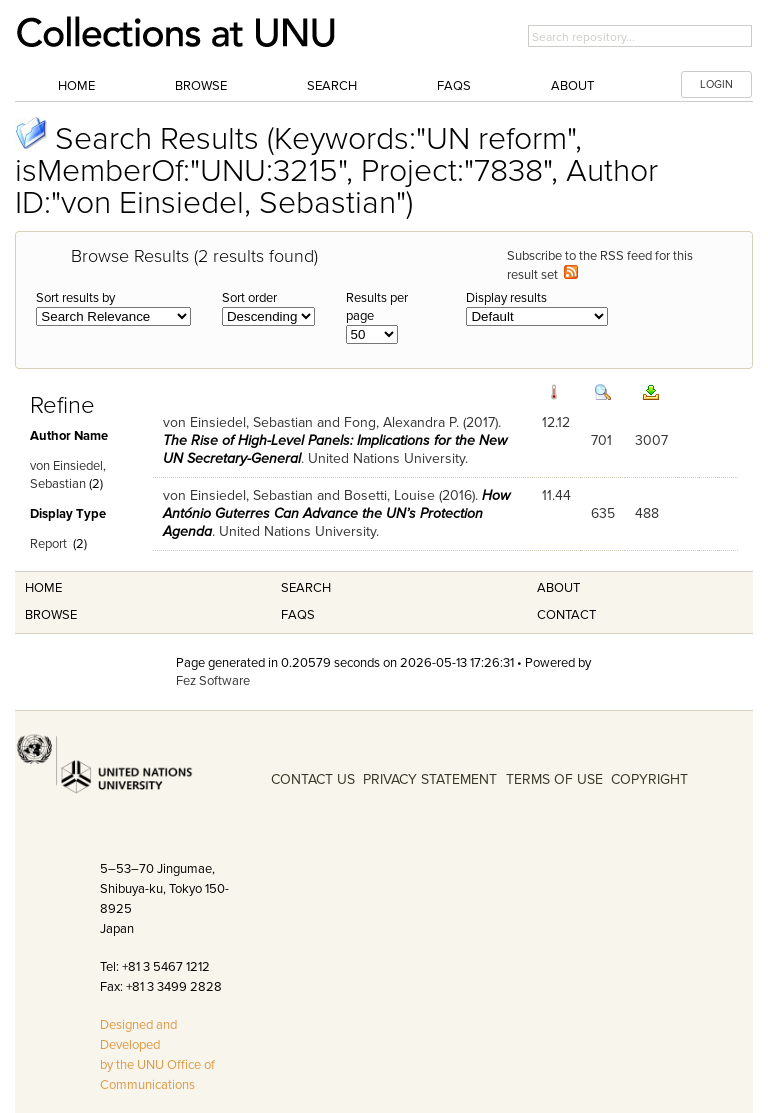  What do you see at coordinates (454, 86) in the screenshot?
I see `FAQs` at bounding box center [454, 86].